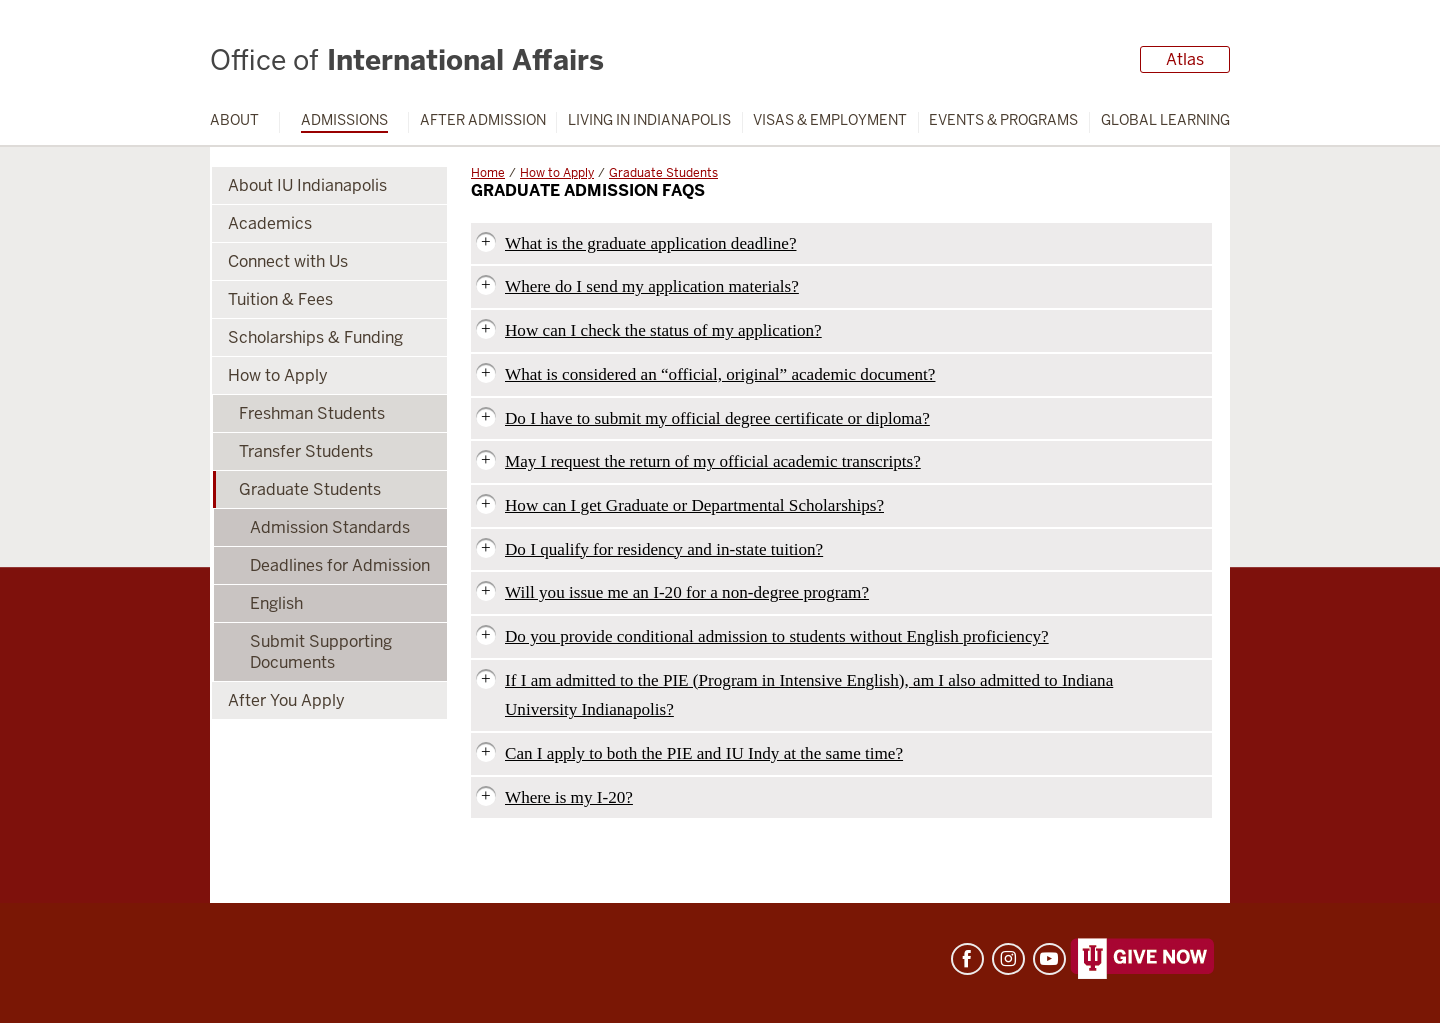 The height and width of the screenshot is (1023, 1440). I want to click on Tuition & Fees, so click(280, 299).